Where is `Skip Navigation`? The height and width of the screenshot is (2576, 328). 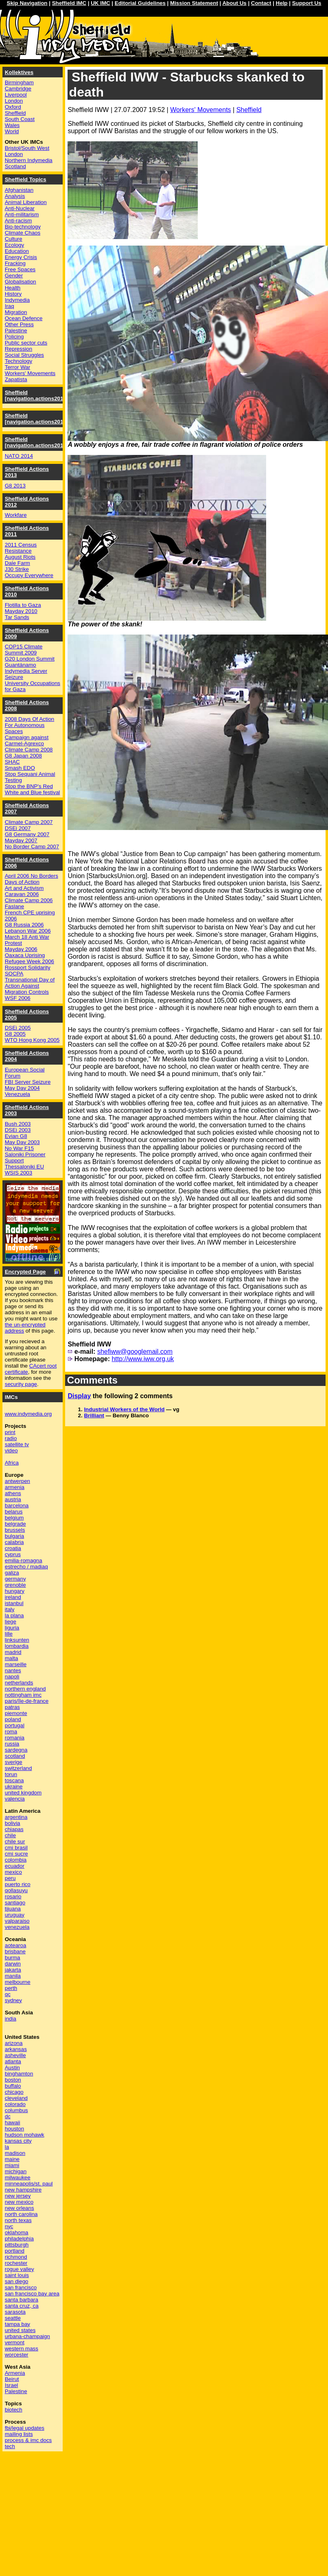
Skip Navigation is located at coordinates (27, 3).